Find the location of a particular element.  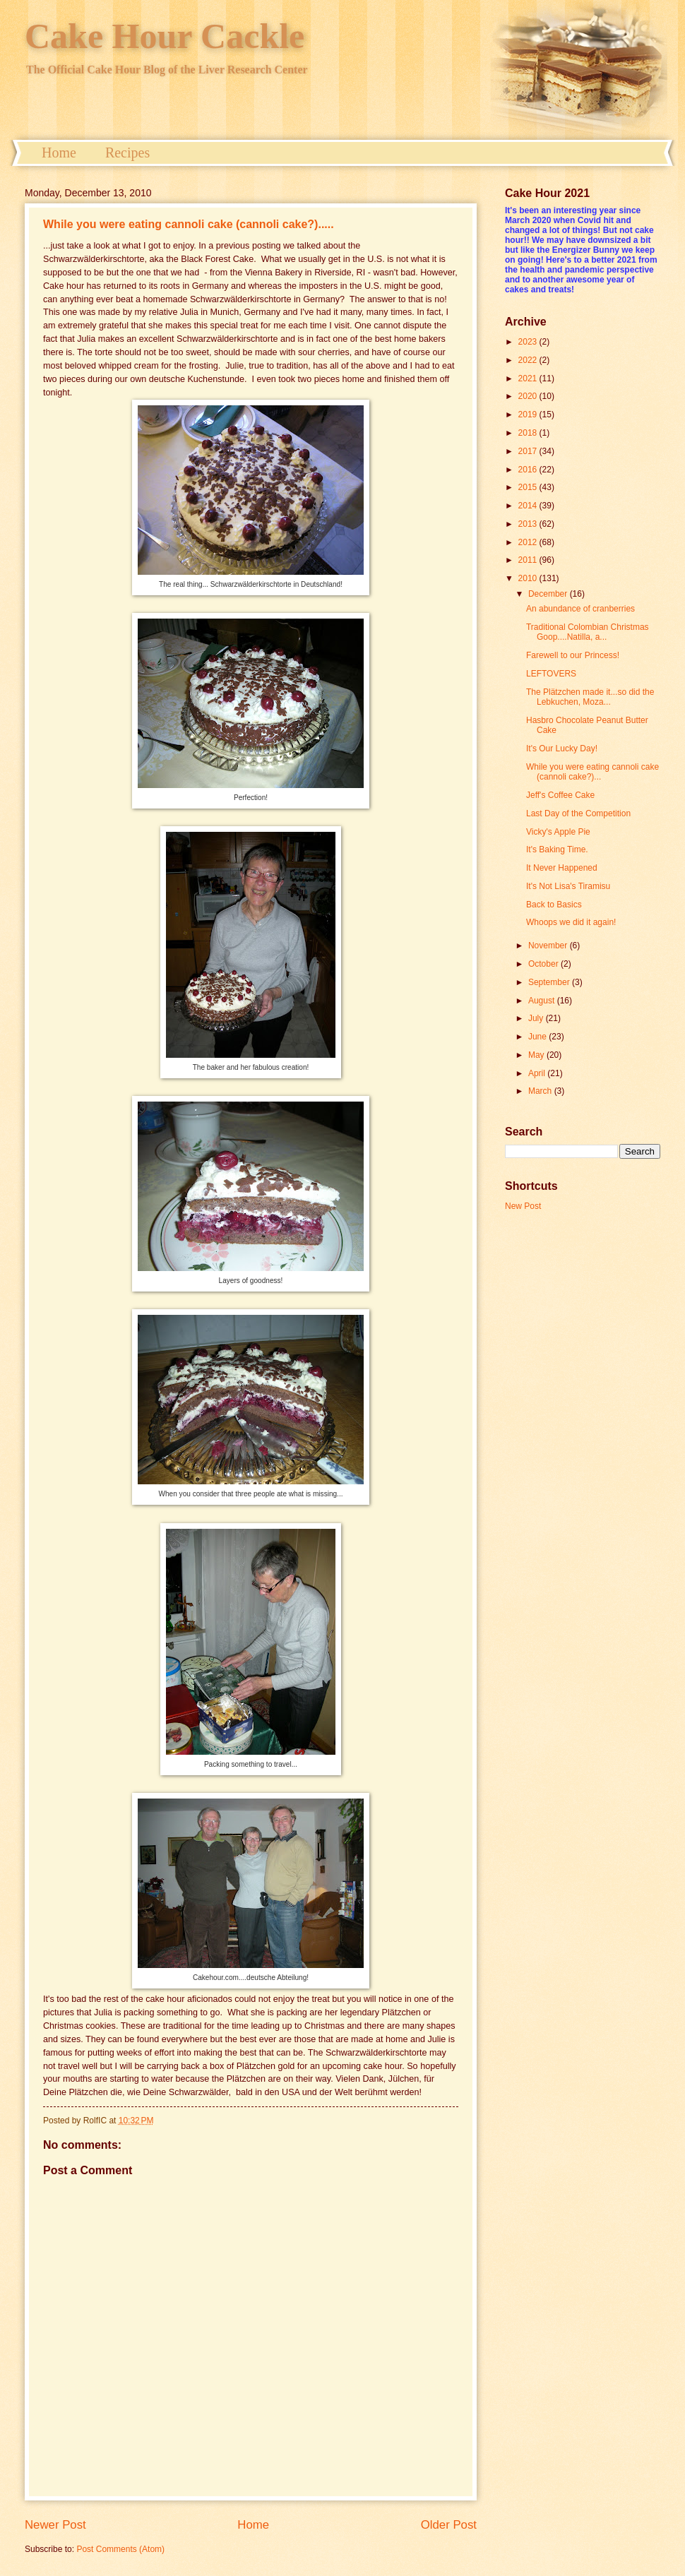

2019 is located at coordinates (529, 414).